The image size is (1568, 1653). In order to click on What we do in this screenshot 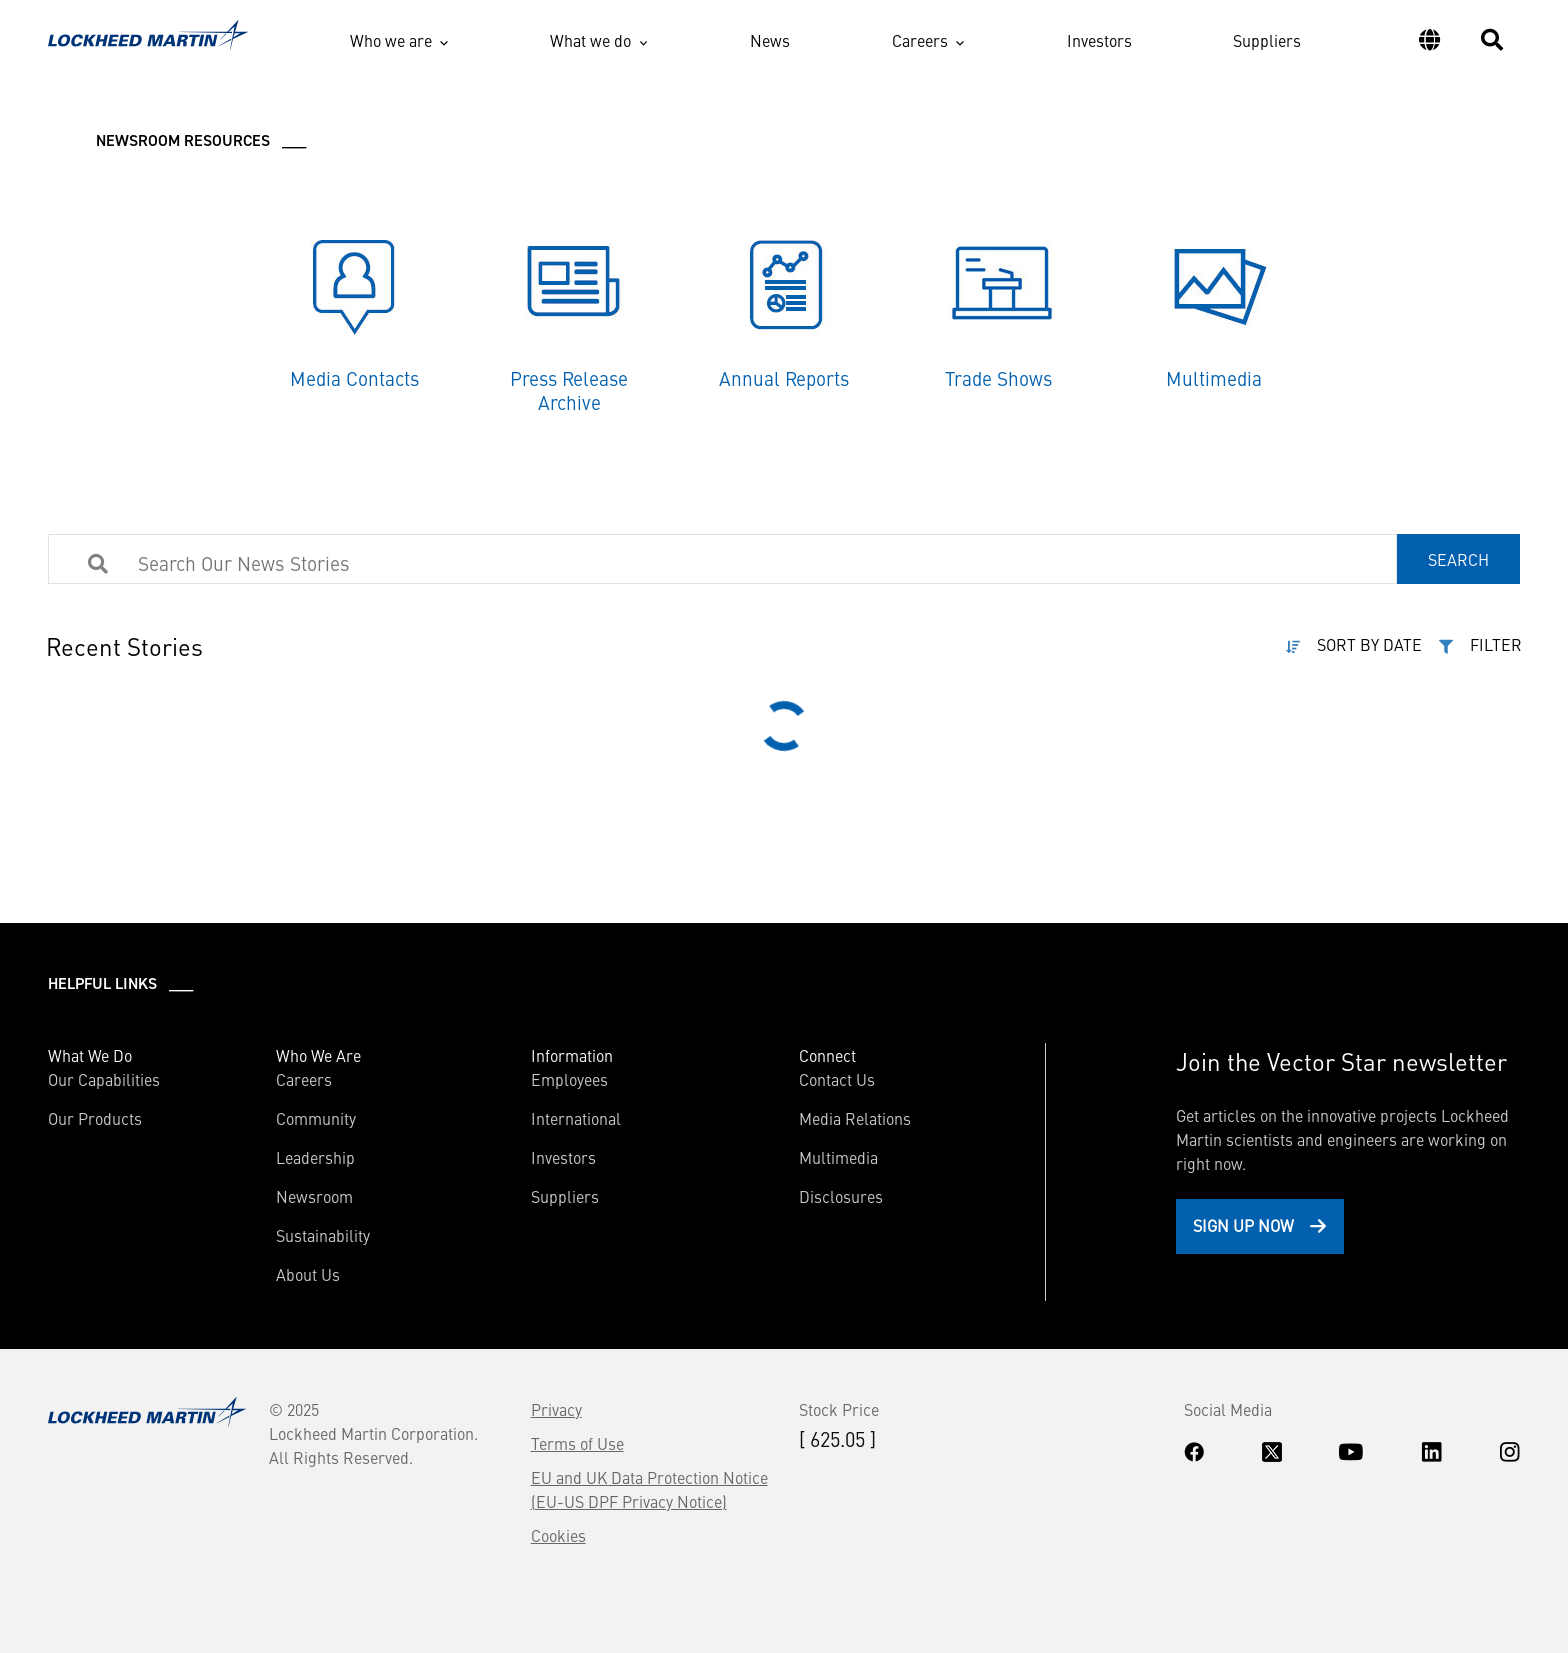, I will do `click(590, 40)`.